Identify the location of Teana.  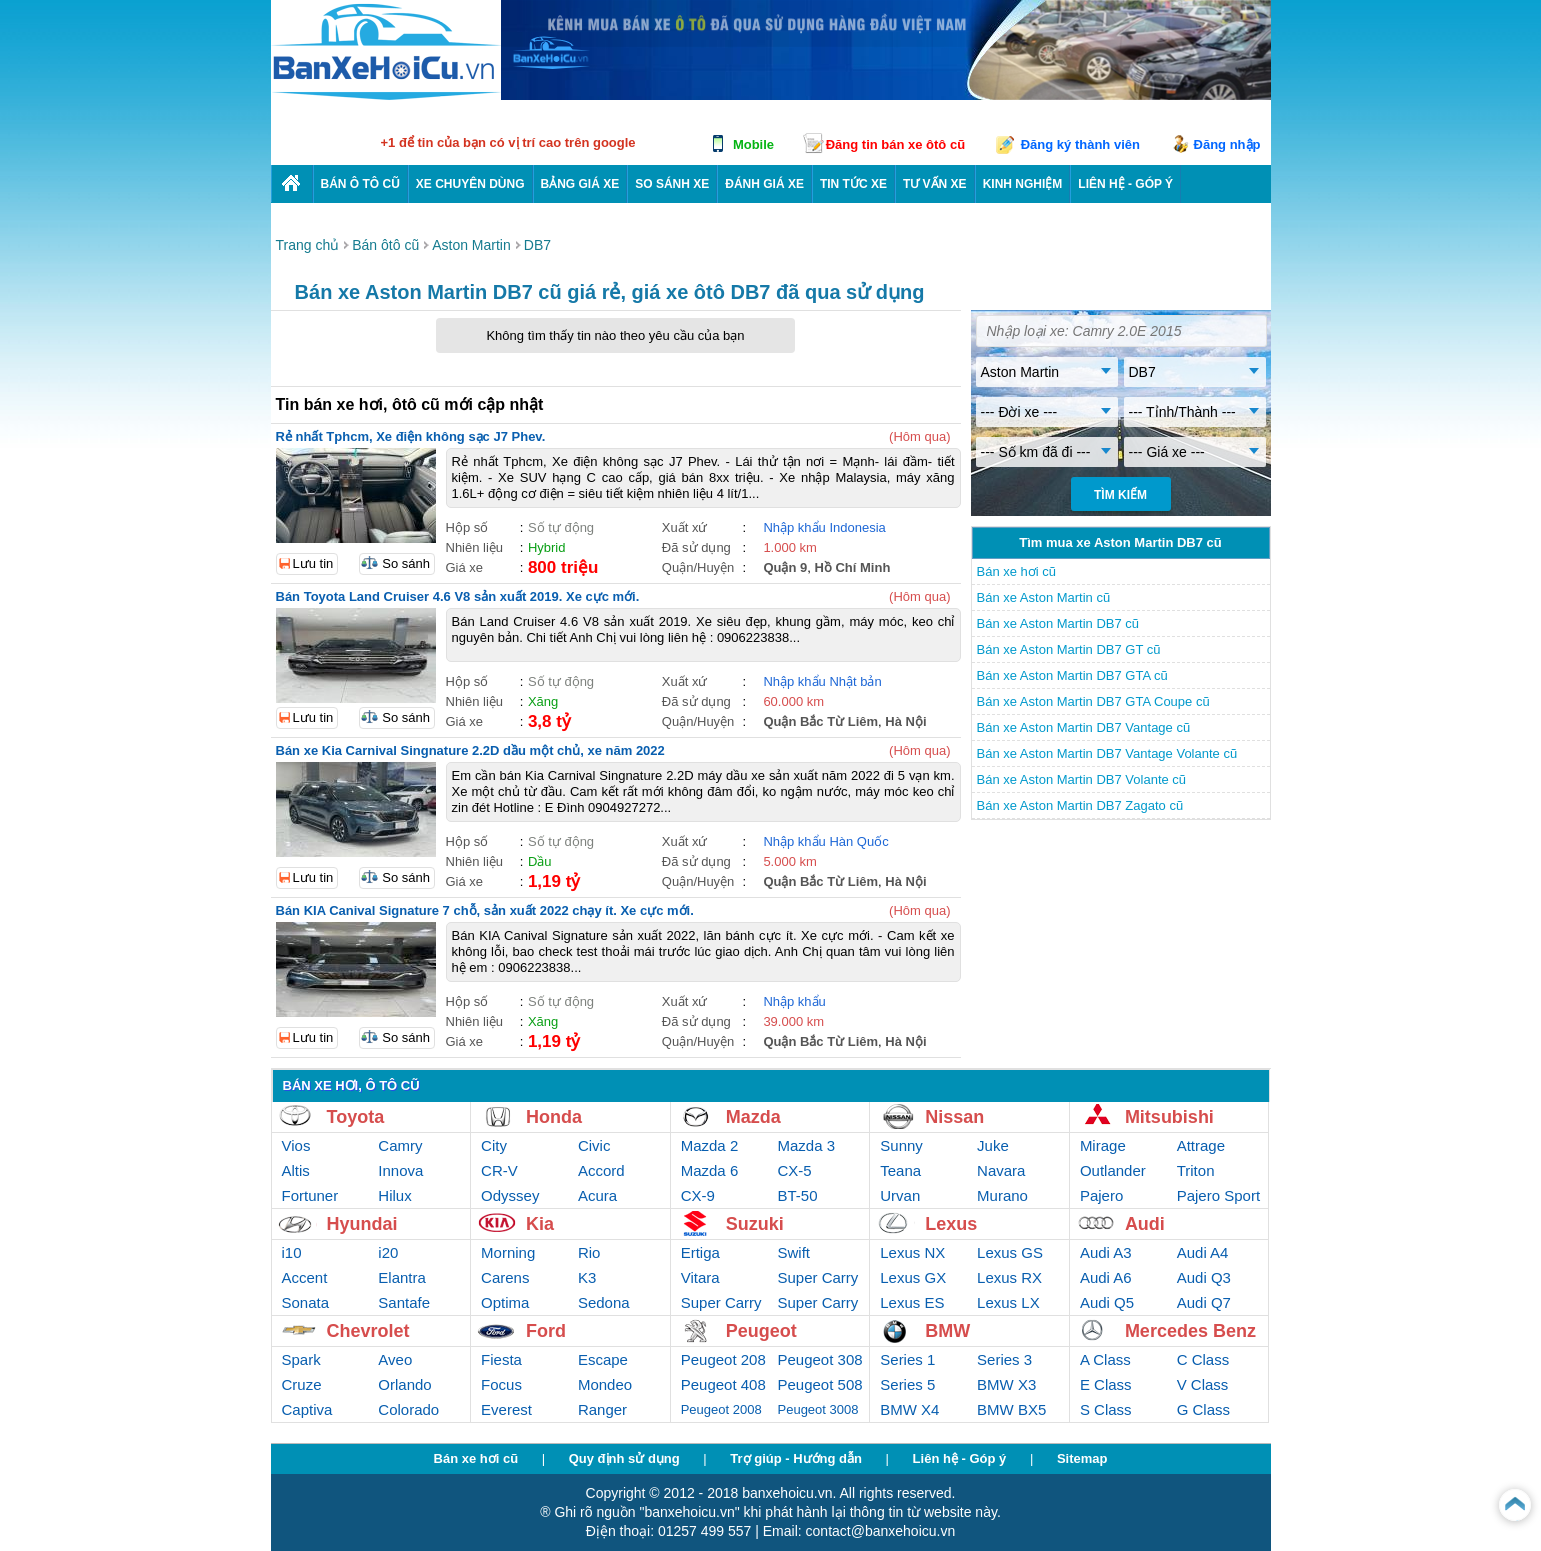
(900, 1170).